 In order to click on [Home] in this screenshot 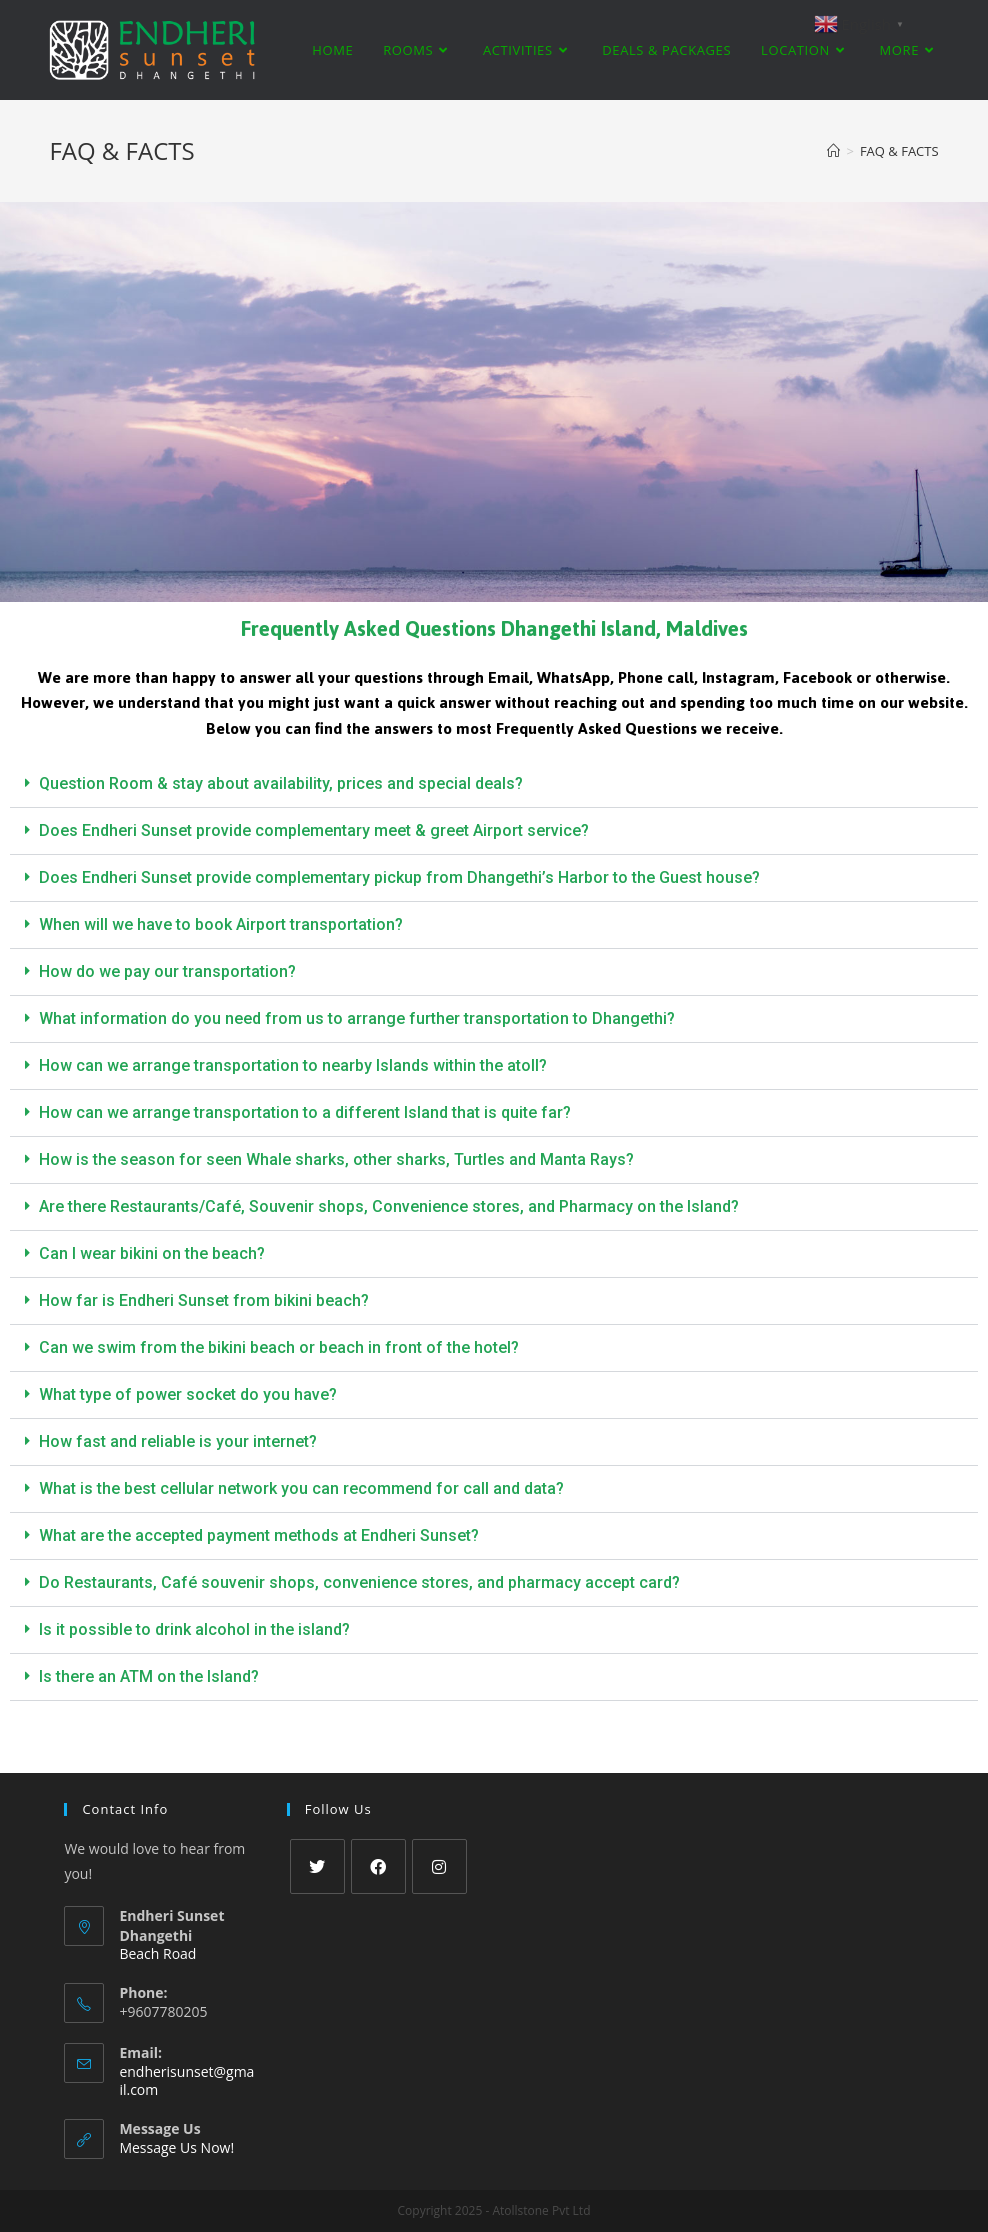, I will do `click(833, 151)`.